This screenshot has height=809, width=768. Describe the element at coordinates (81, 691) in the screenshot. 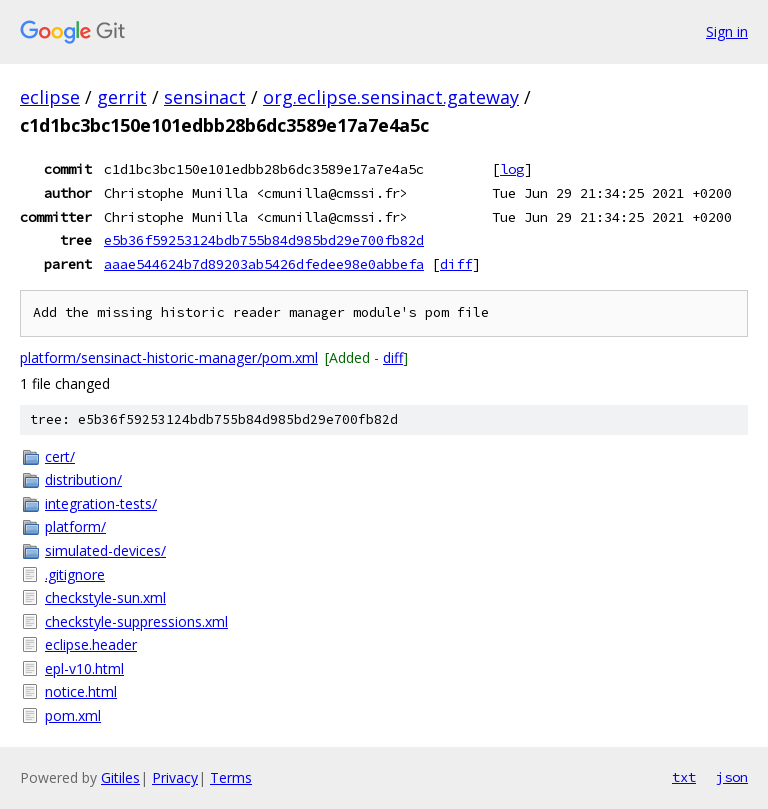

I see `notice.html` at that location.